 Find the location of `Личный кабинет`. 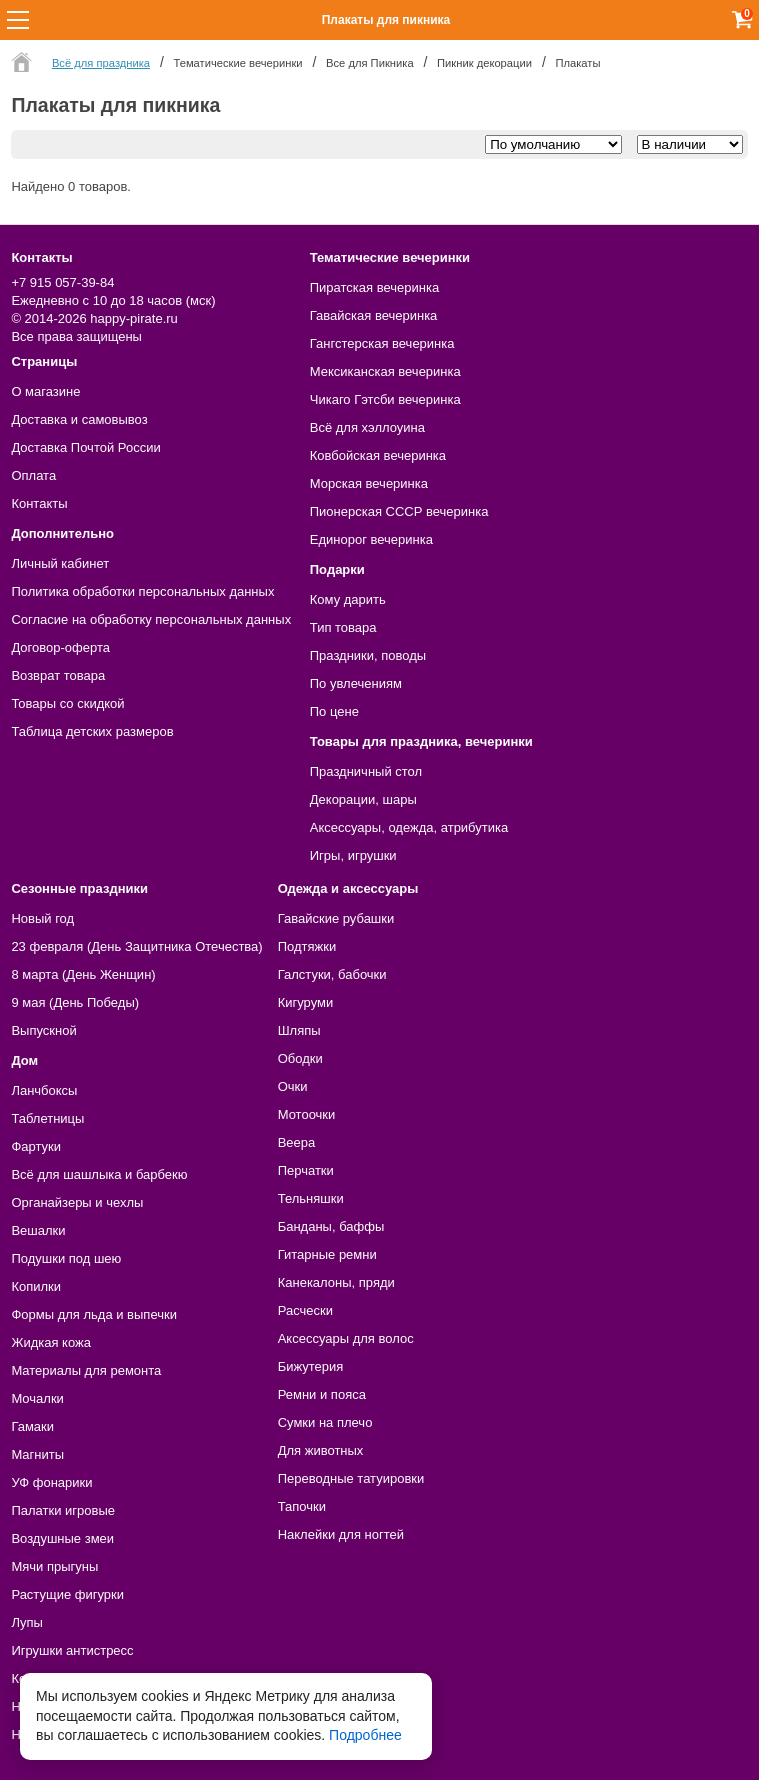

Личный кабинет is located at coordinates (60, 563).